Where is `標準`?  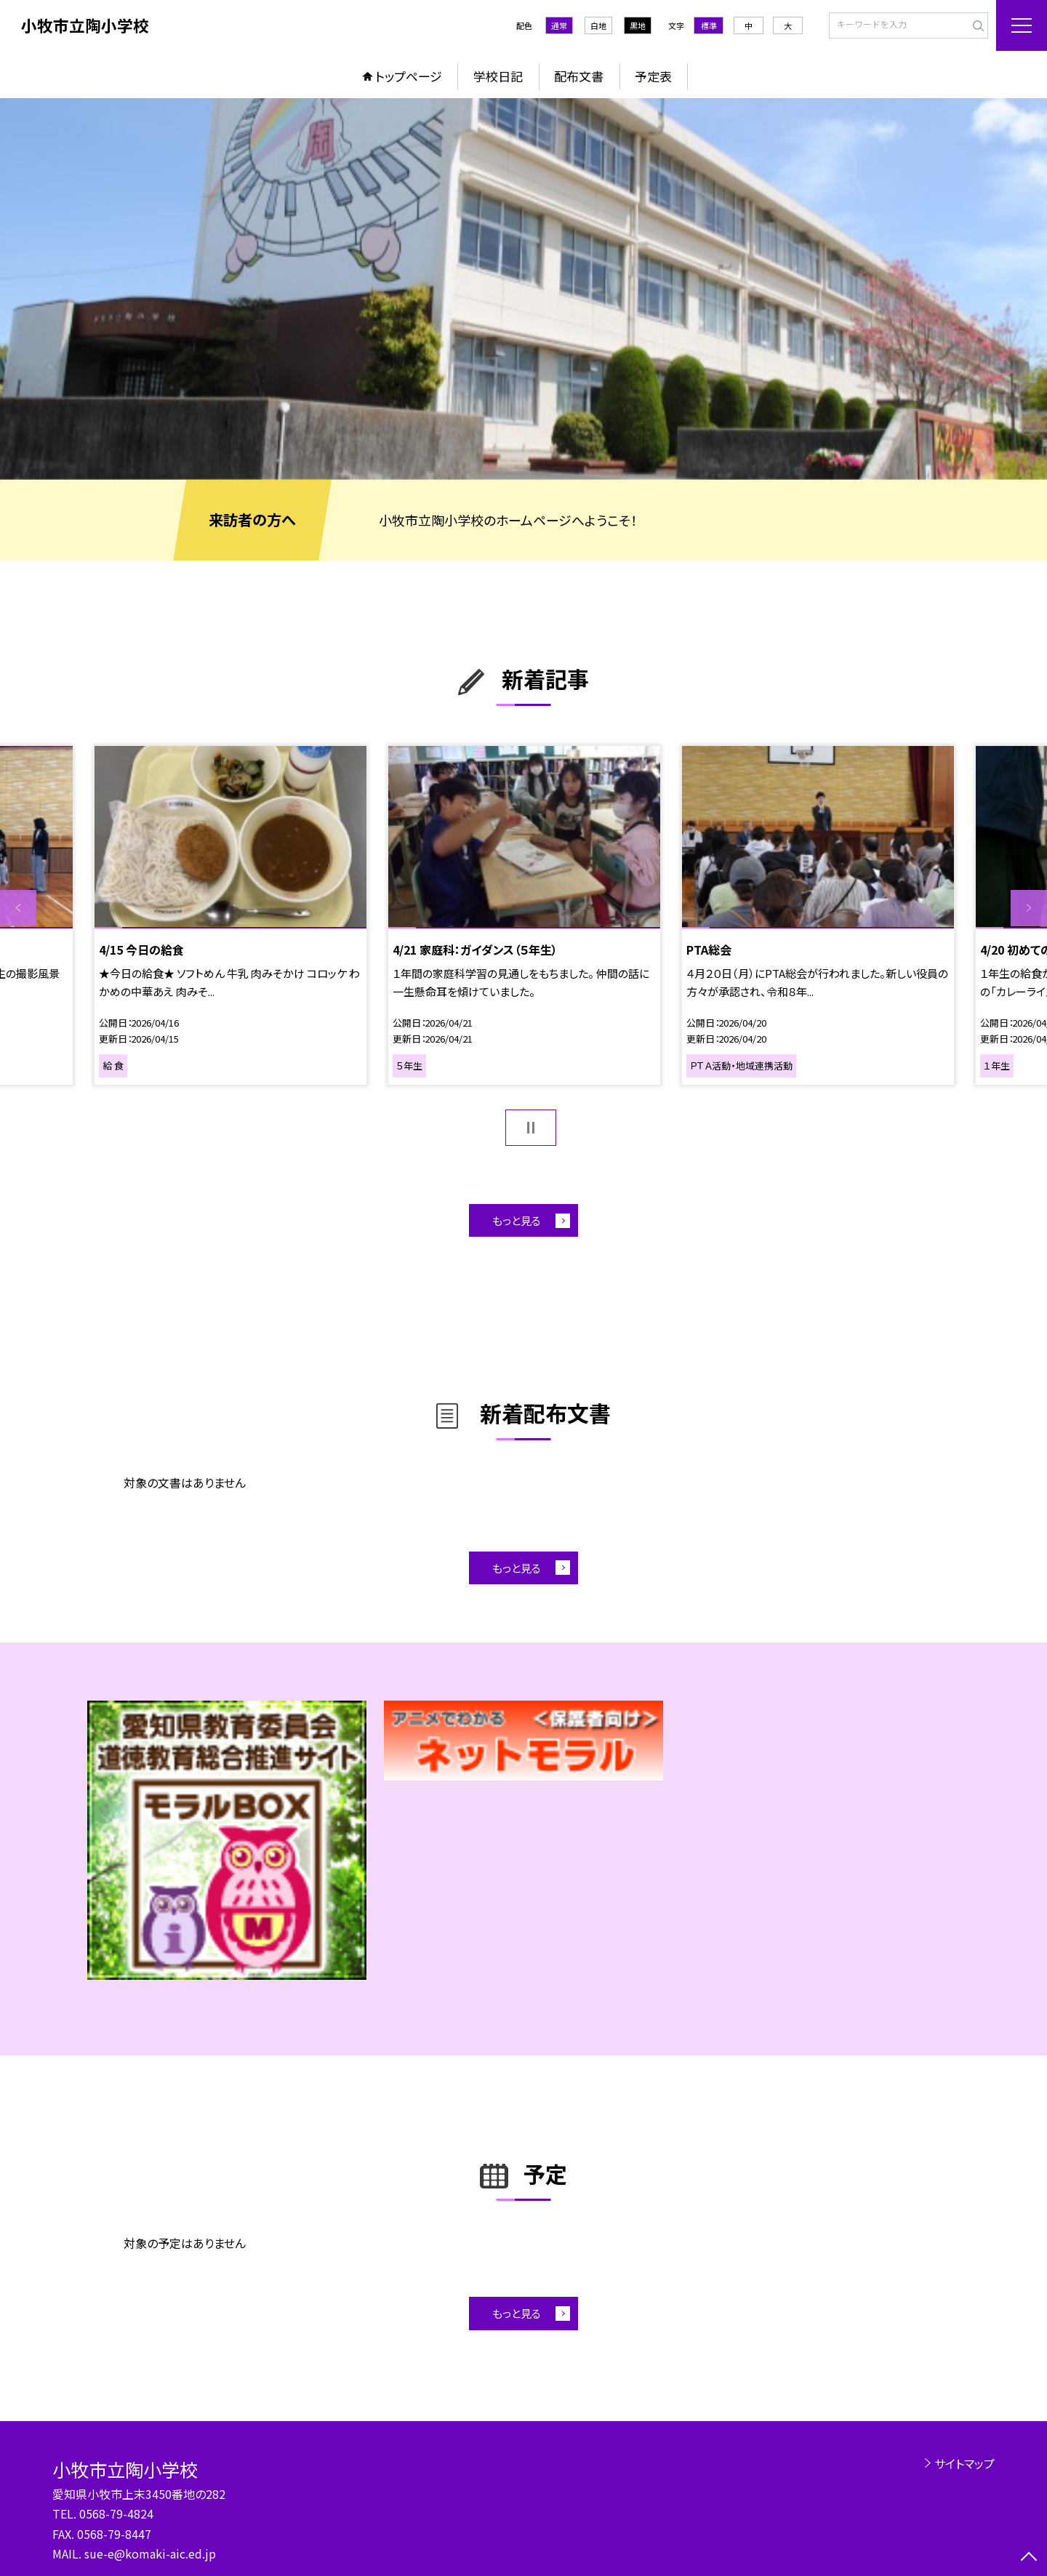
標準 is located at coordinates (709, 25).